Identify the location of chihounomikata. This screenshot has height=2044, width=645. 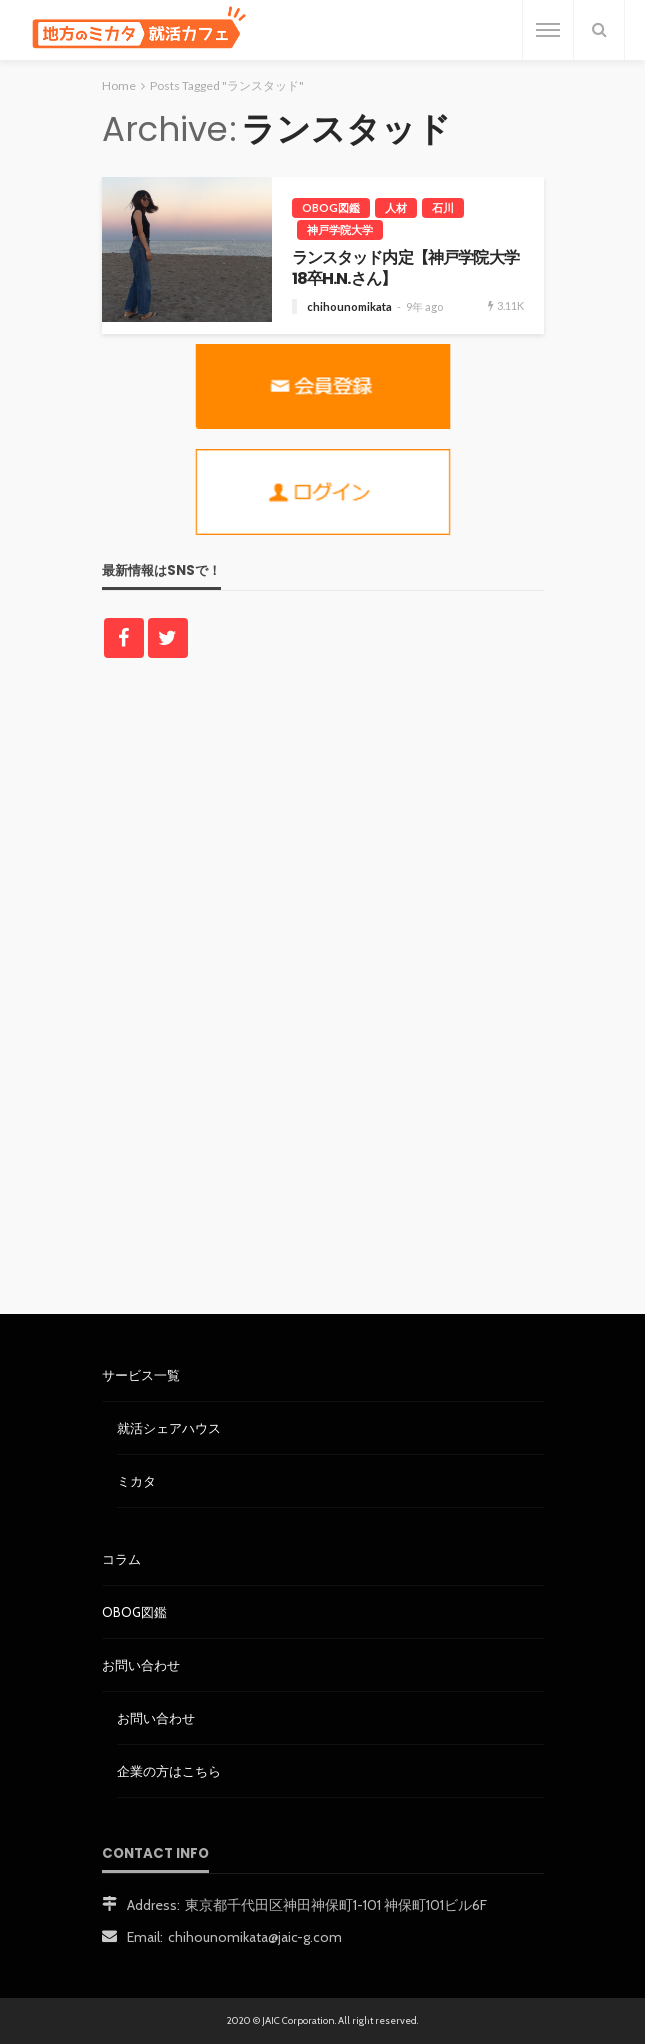
(349, 306).